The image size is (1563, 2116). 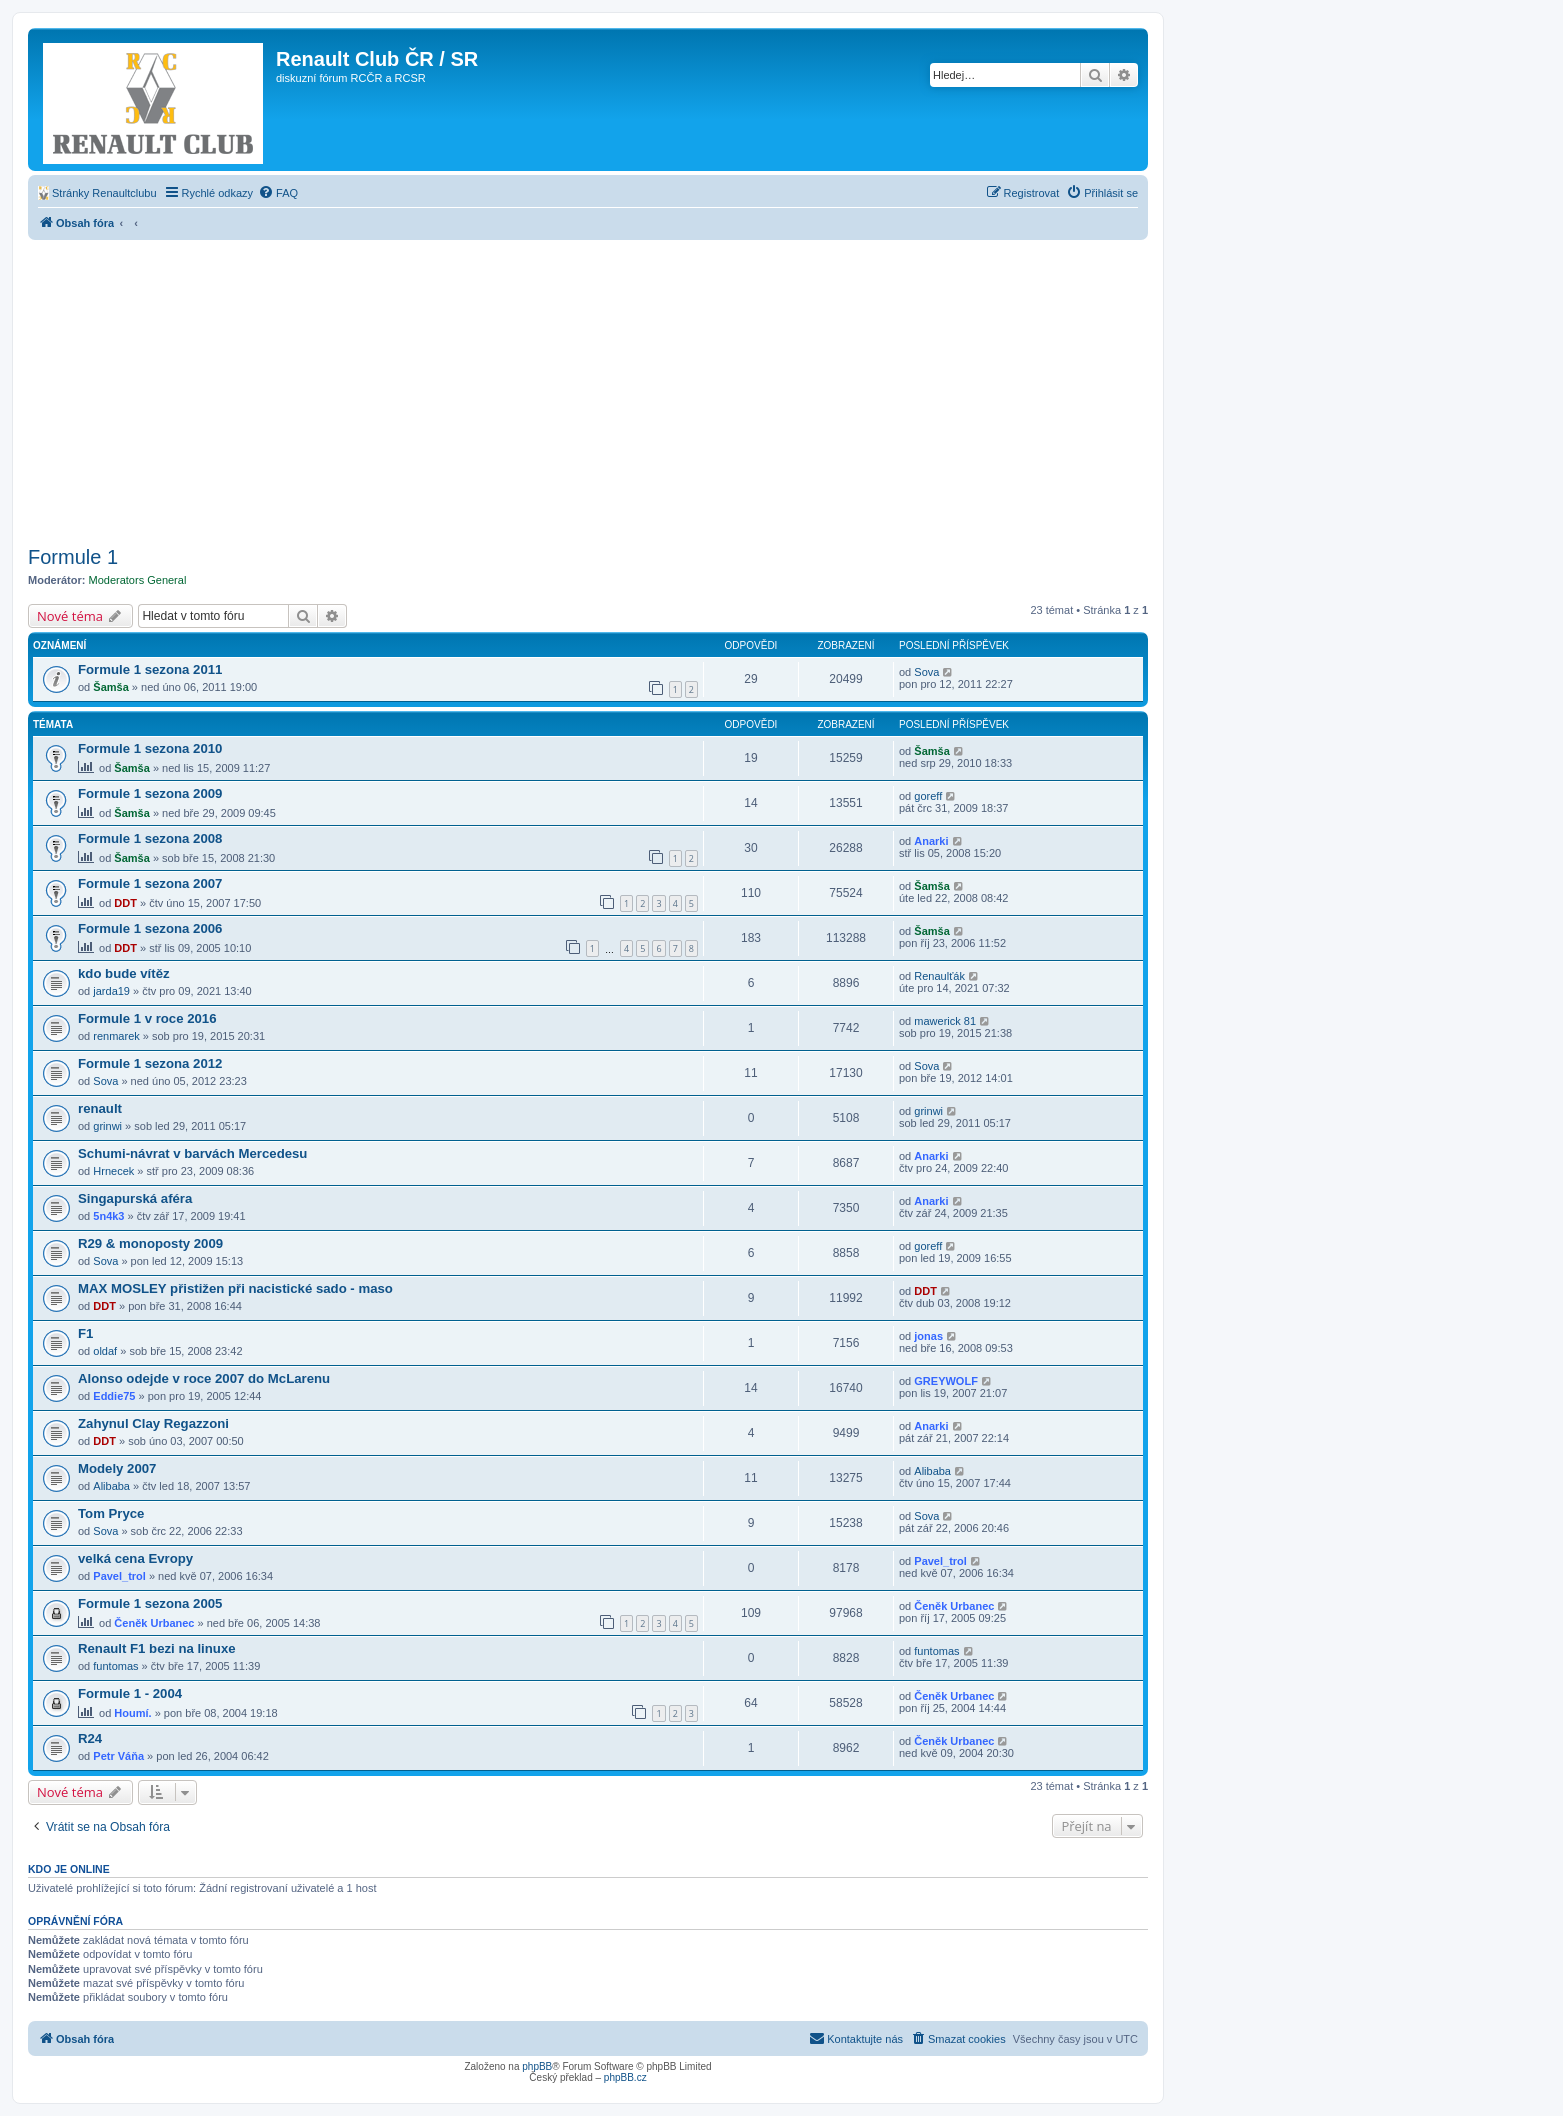 What do you see at coordinates (116, 1036) in the screenshot?
I see `renmarek` at bounding box center [116, 1036].